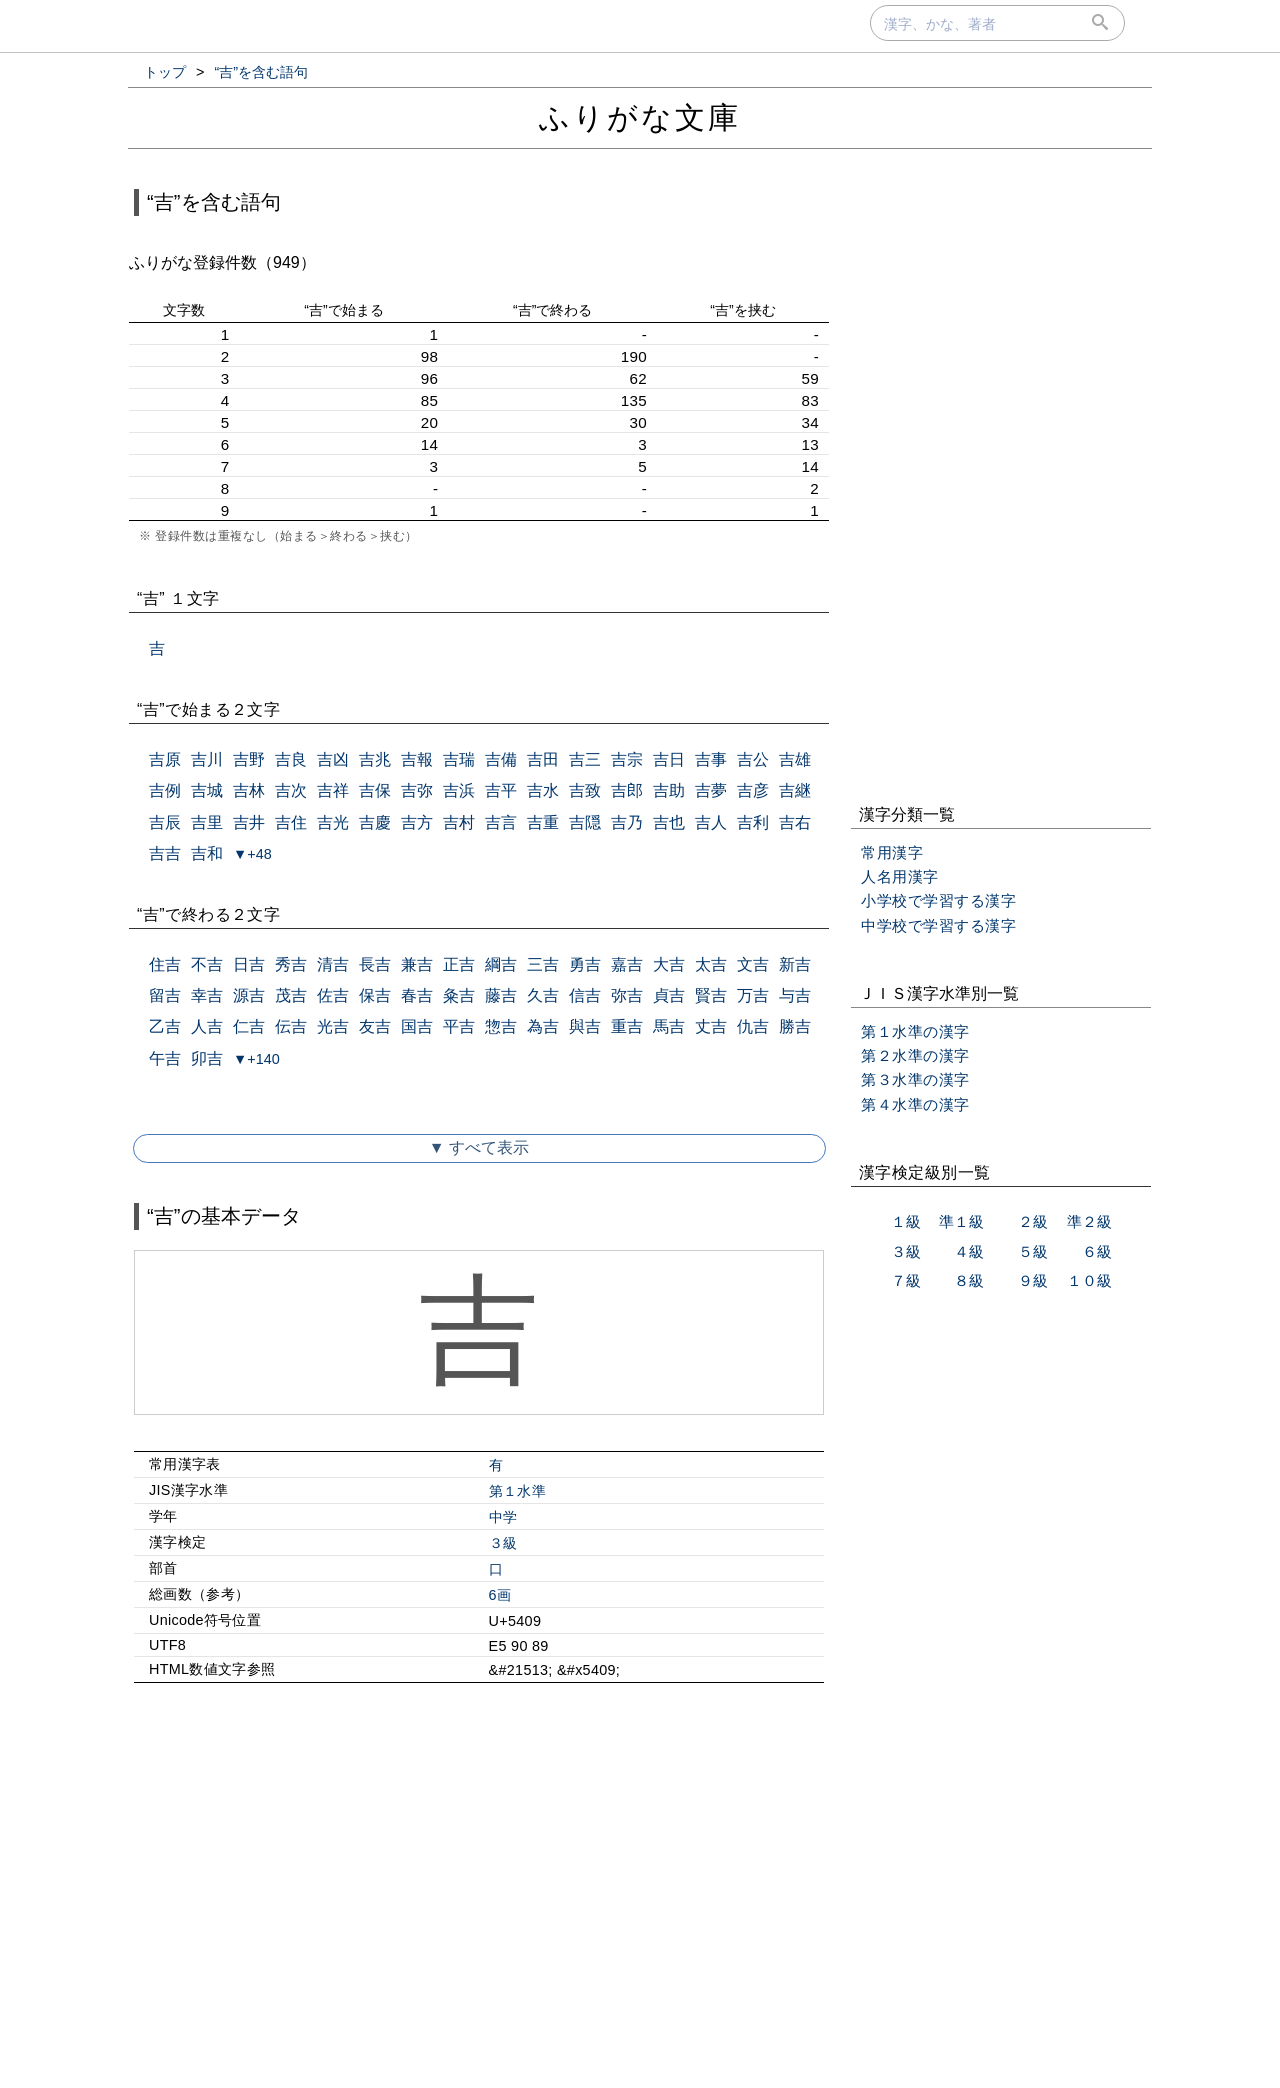  What do you see at coordinates (249, 964) in the screenshot?
I see `日吉` at bounding box center [249, 964].